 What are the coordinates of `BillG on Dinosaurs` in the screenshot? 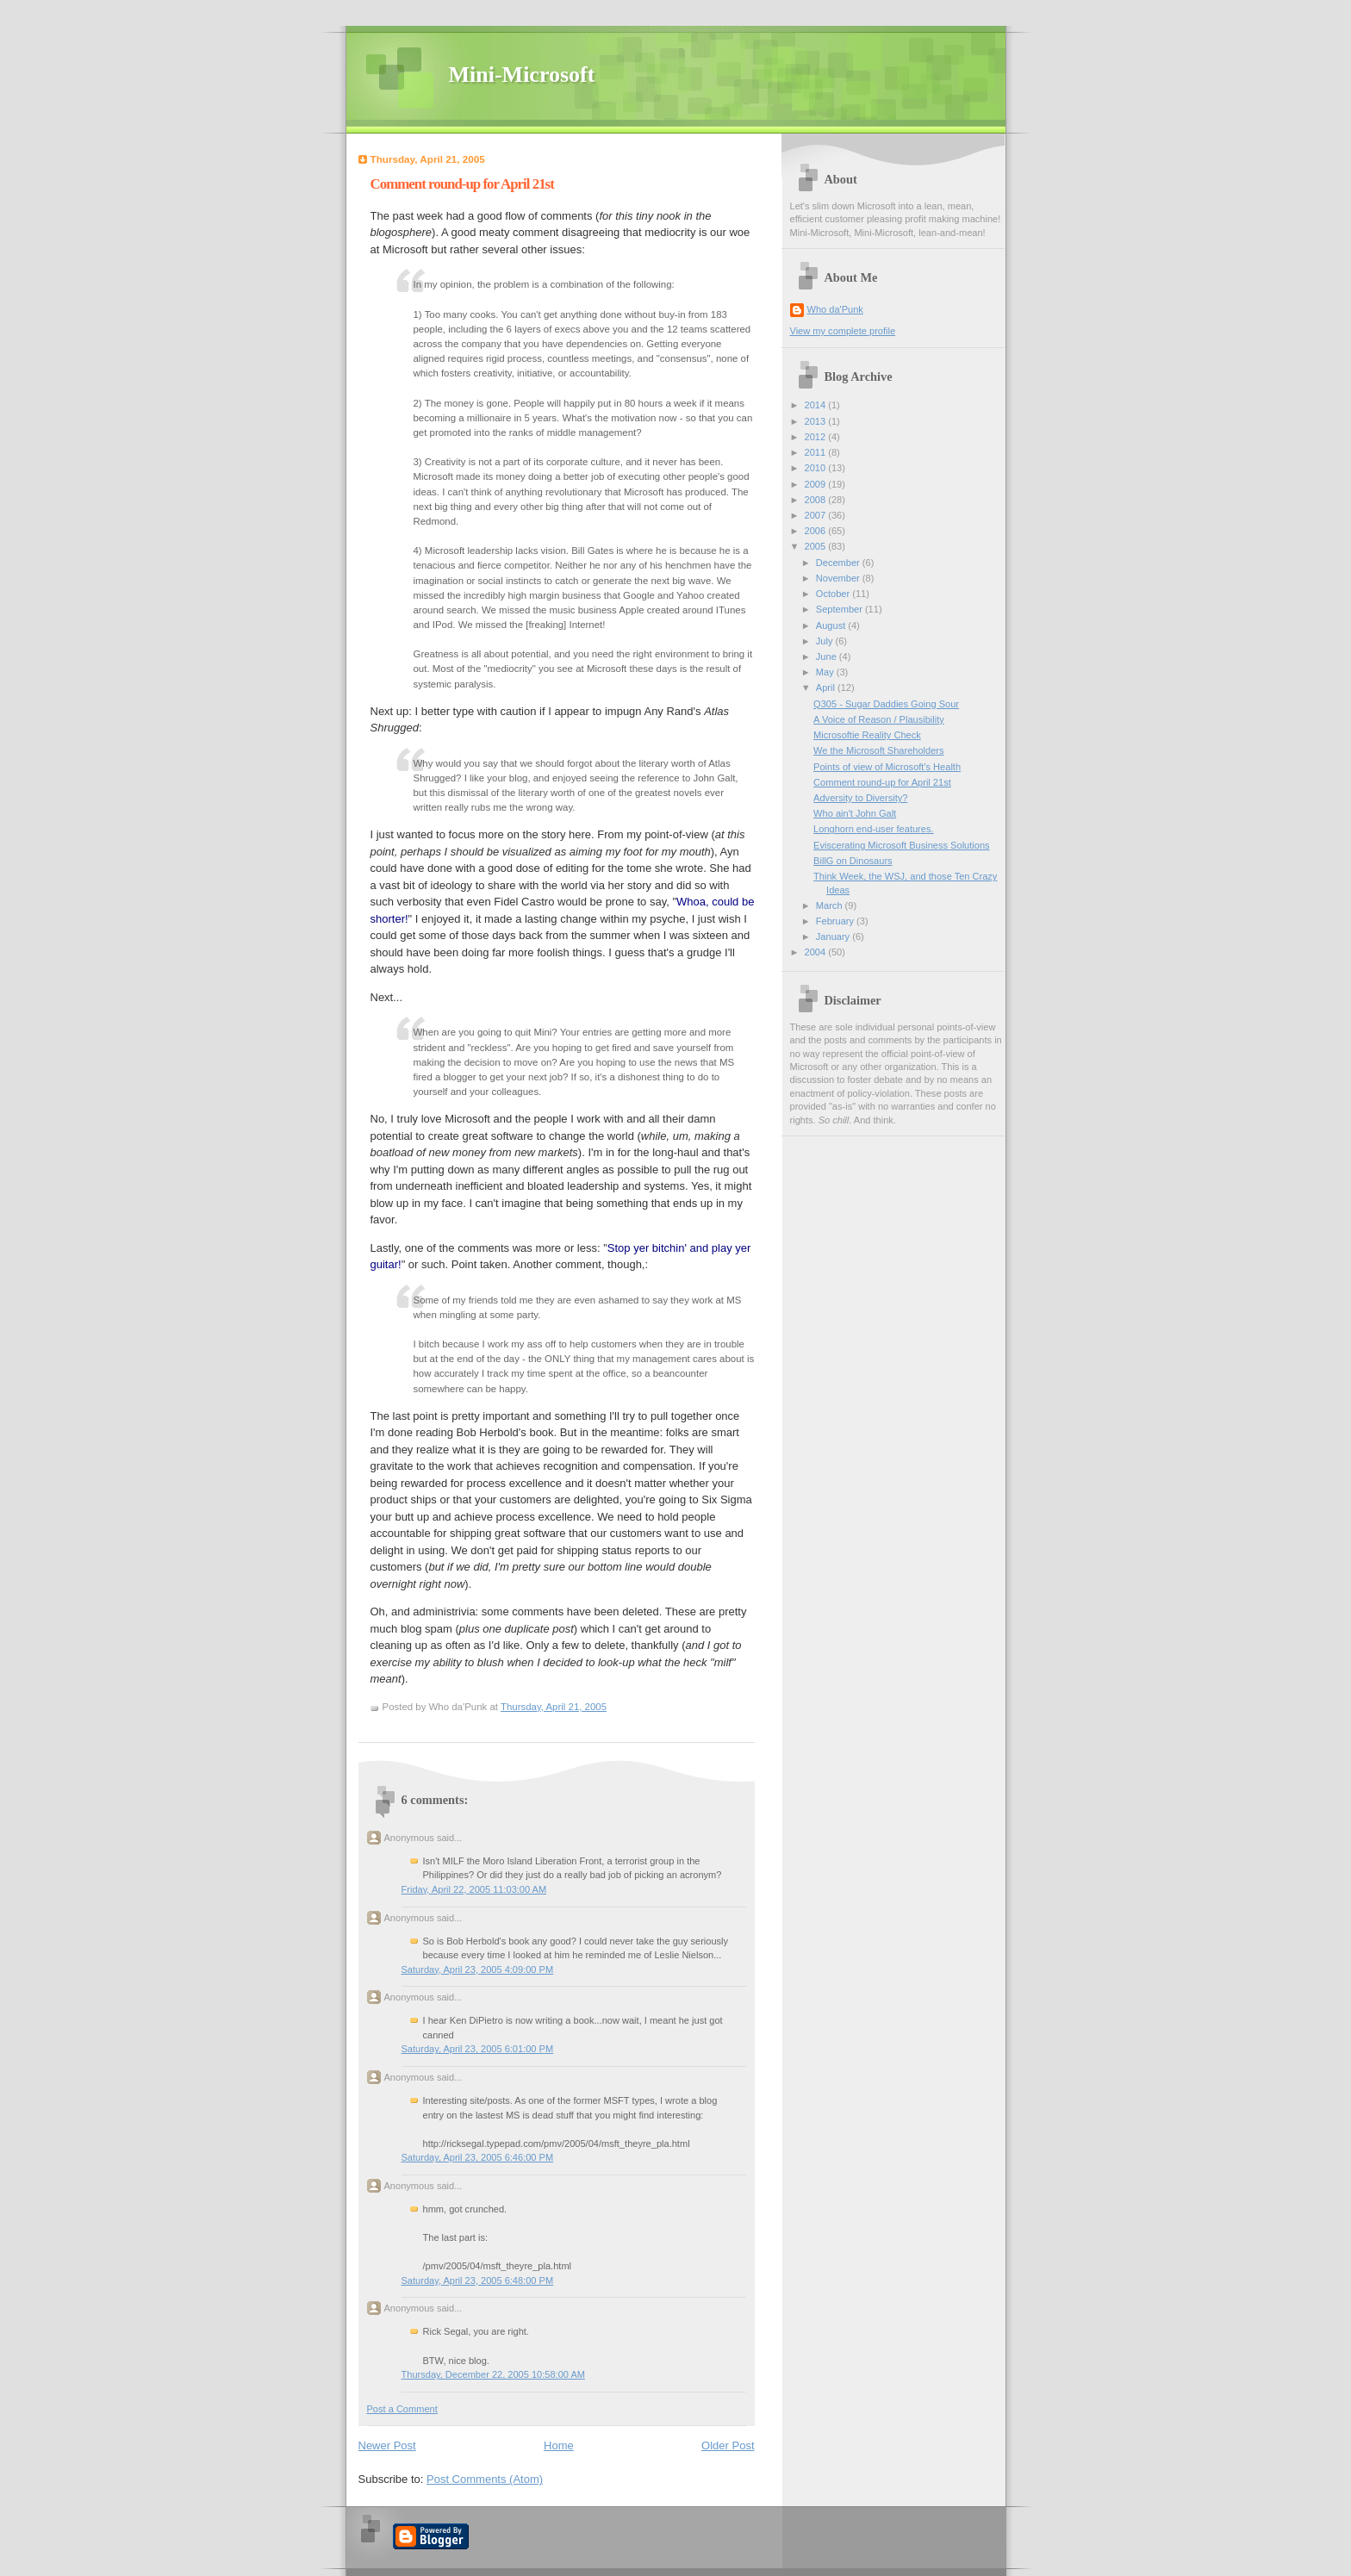 It's located at (852, 861).